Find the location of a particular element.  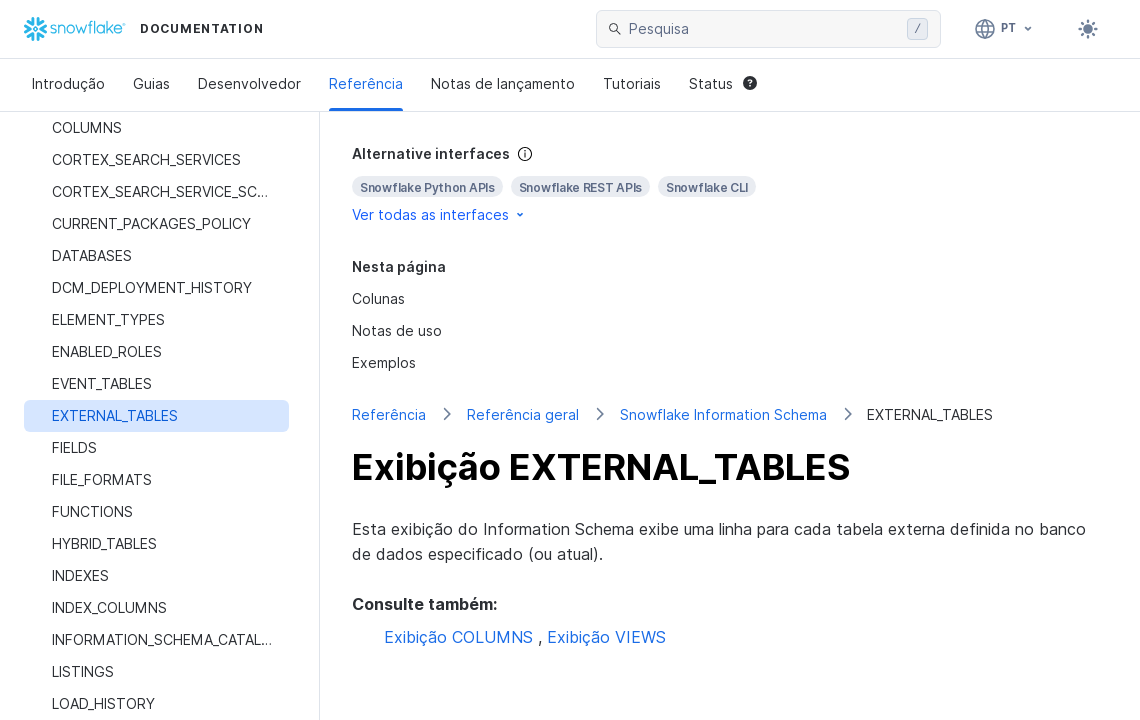

[searchbox] is located at coordinates (764, 29).